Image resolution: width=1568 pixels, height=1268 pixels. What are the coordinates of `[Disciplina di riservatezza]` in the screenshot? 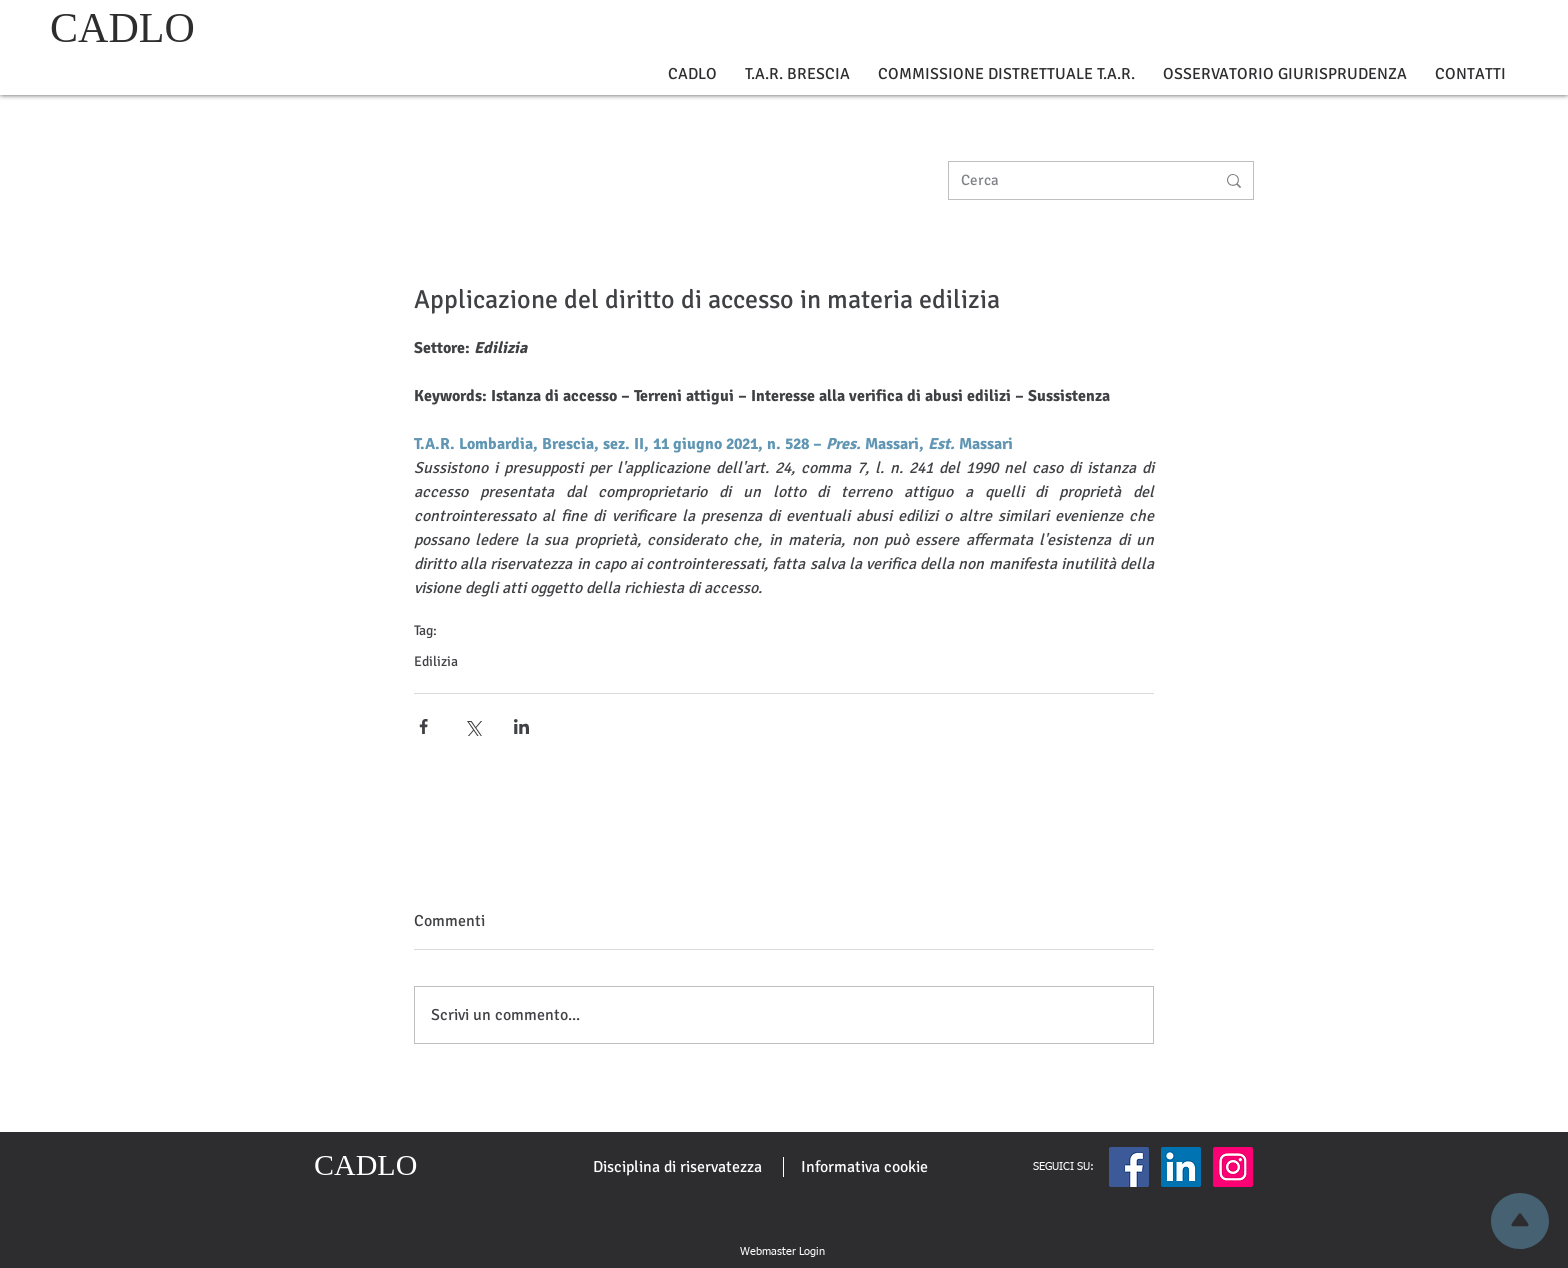 It's located at (677, 1167).